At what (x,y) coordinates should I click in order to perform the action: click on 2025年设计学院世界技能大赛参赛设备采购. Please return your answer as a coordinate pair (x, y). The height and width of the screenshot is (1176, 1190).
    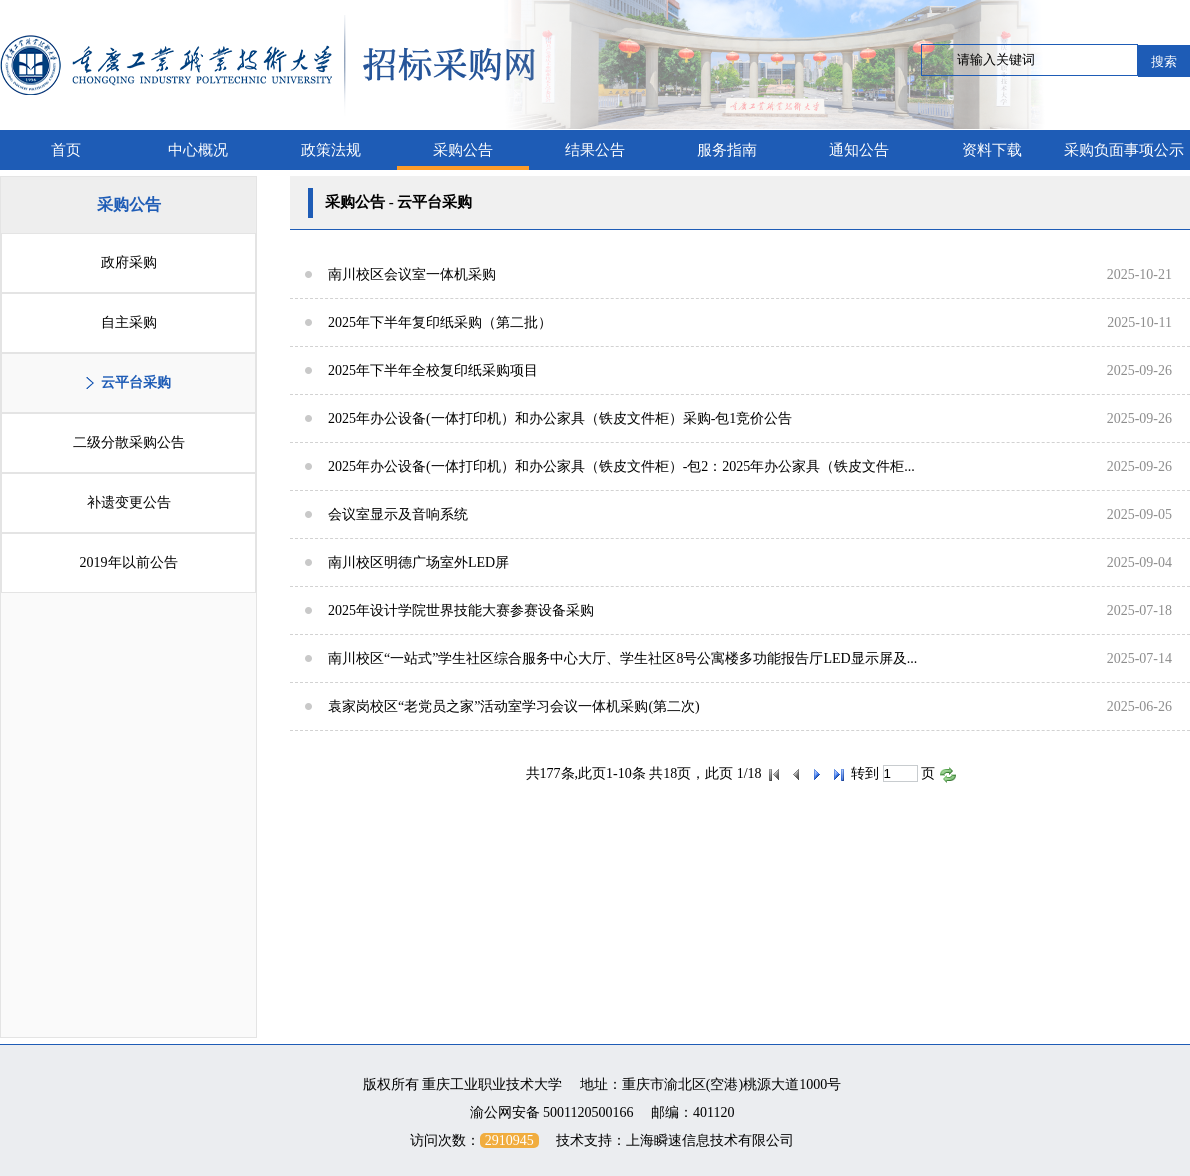
    Looking at the image, I should click on (461, 610).